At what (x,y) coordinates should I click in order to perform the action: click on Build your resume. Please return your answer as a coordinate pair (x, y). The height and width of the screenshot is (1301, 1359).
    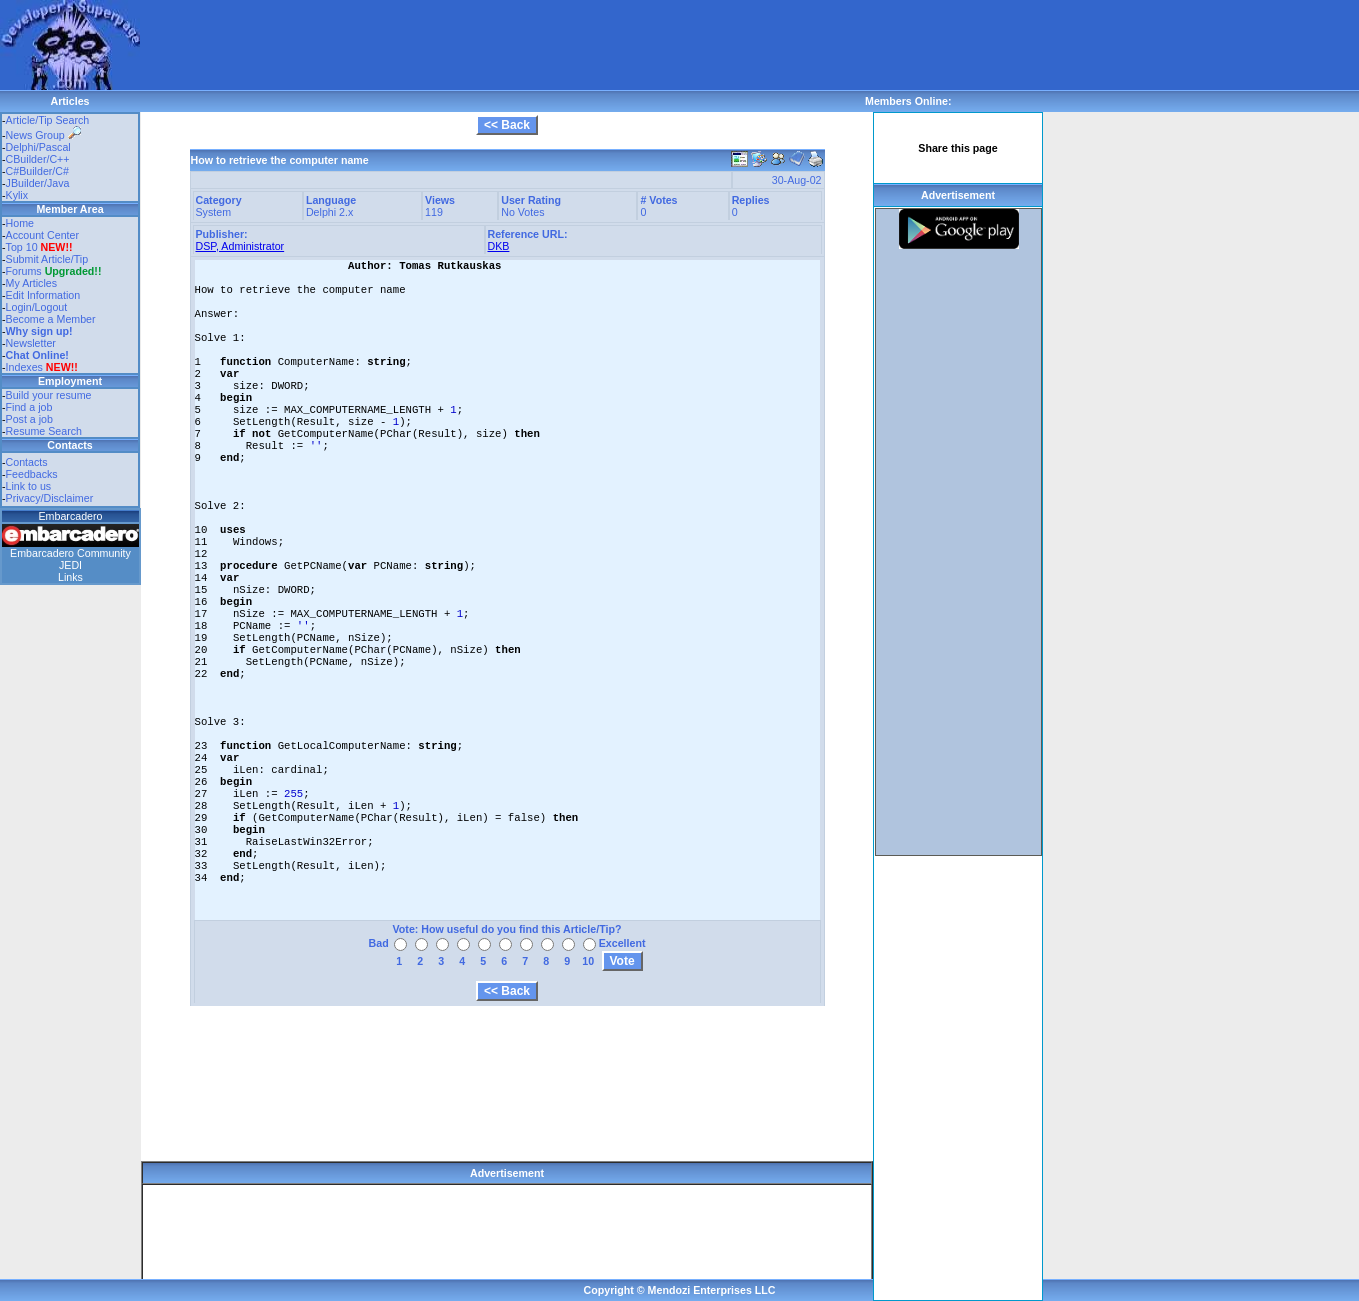
    Looking at the image, I should click on (49, 395).